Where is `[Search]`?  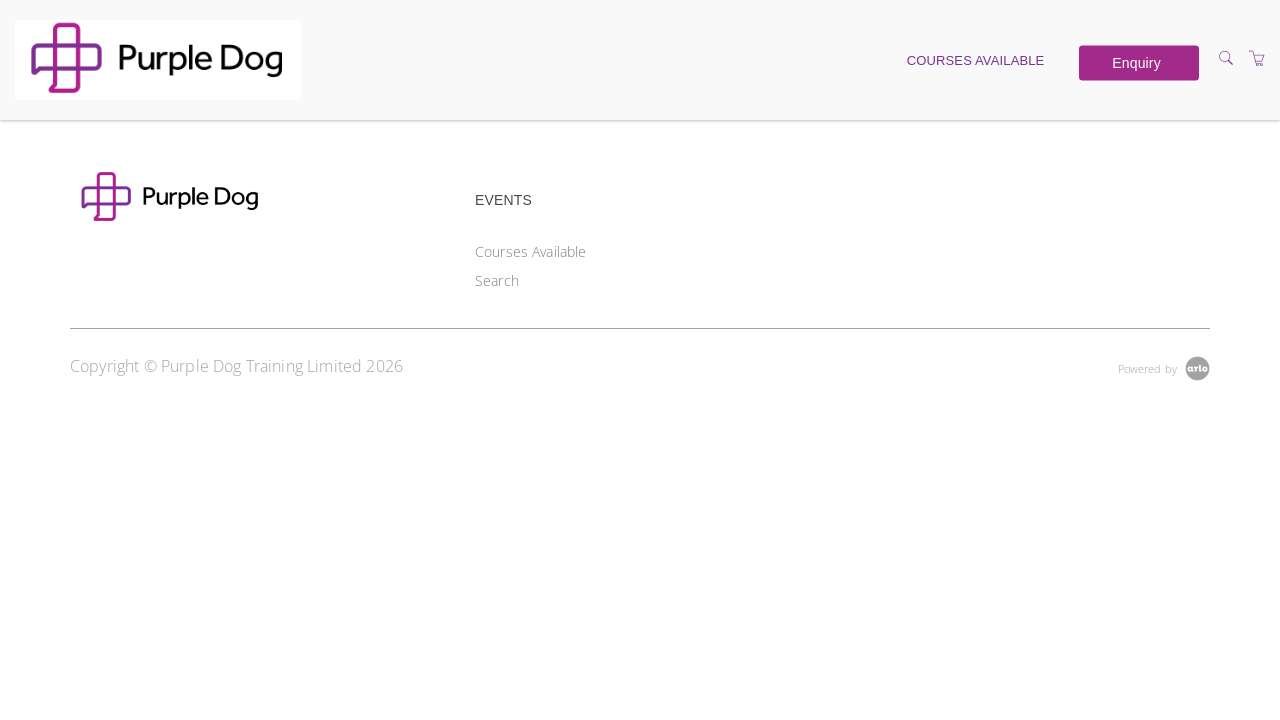
[Search] is located at coordinates (1226, 58).